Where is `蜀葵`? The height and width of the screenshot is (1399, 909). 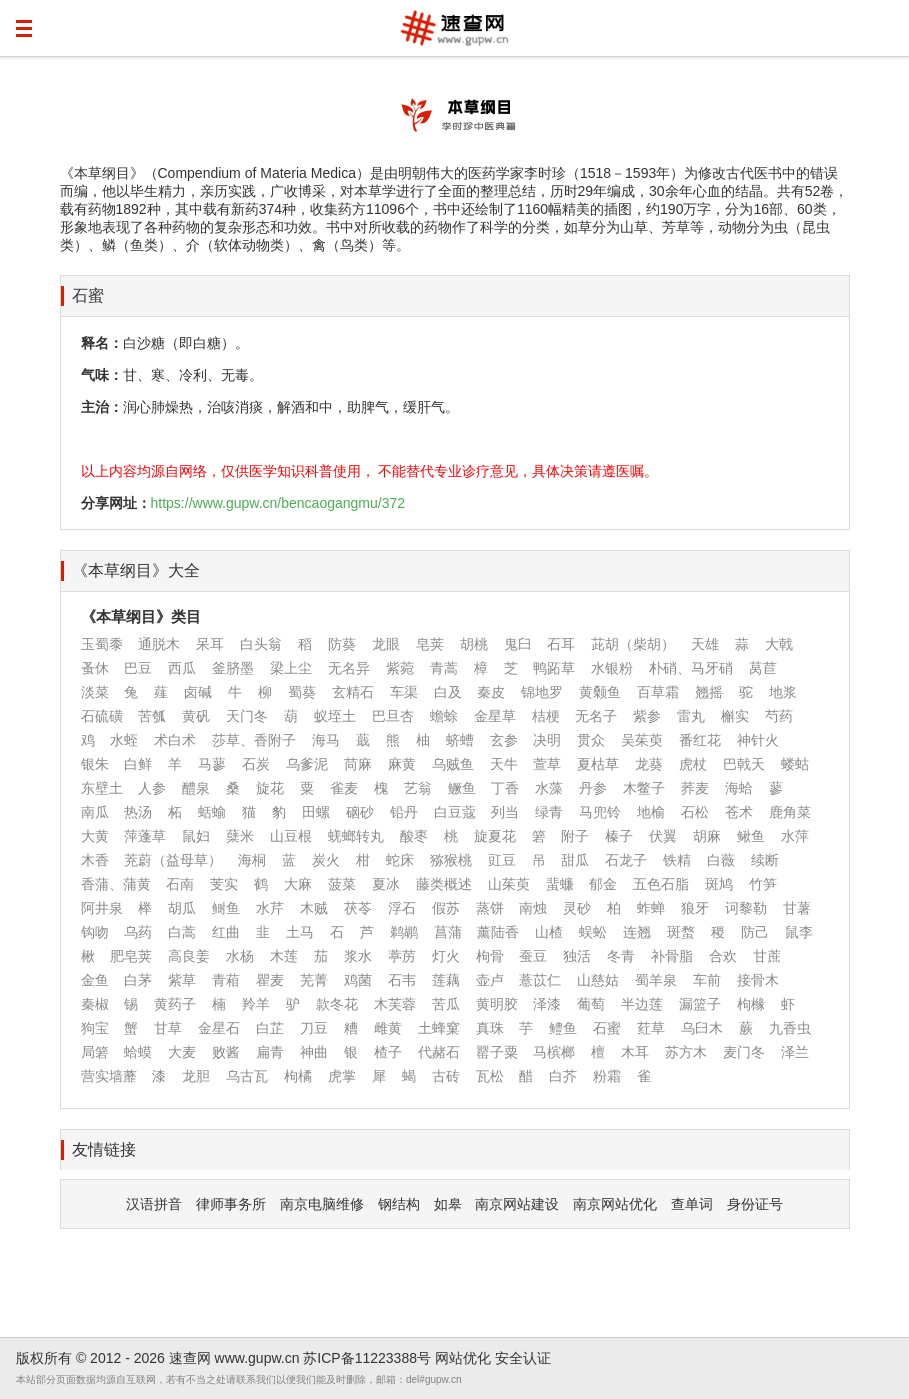
蜀葵 is located at coordinates (302, 692).